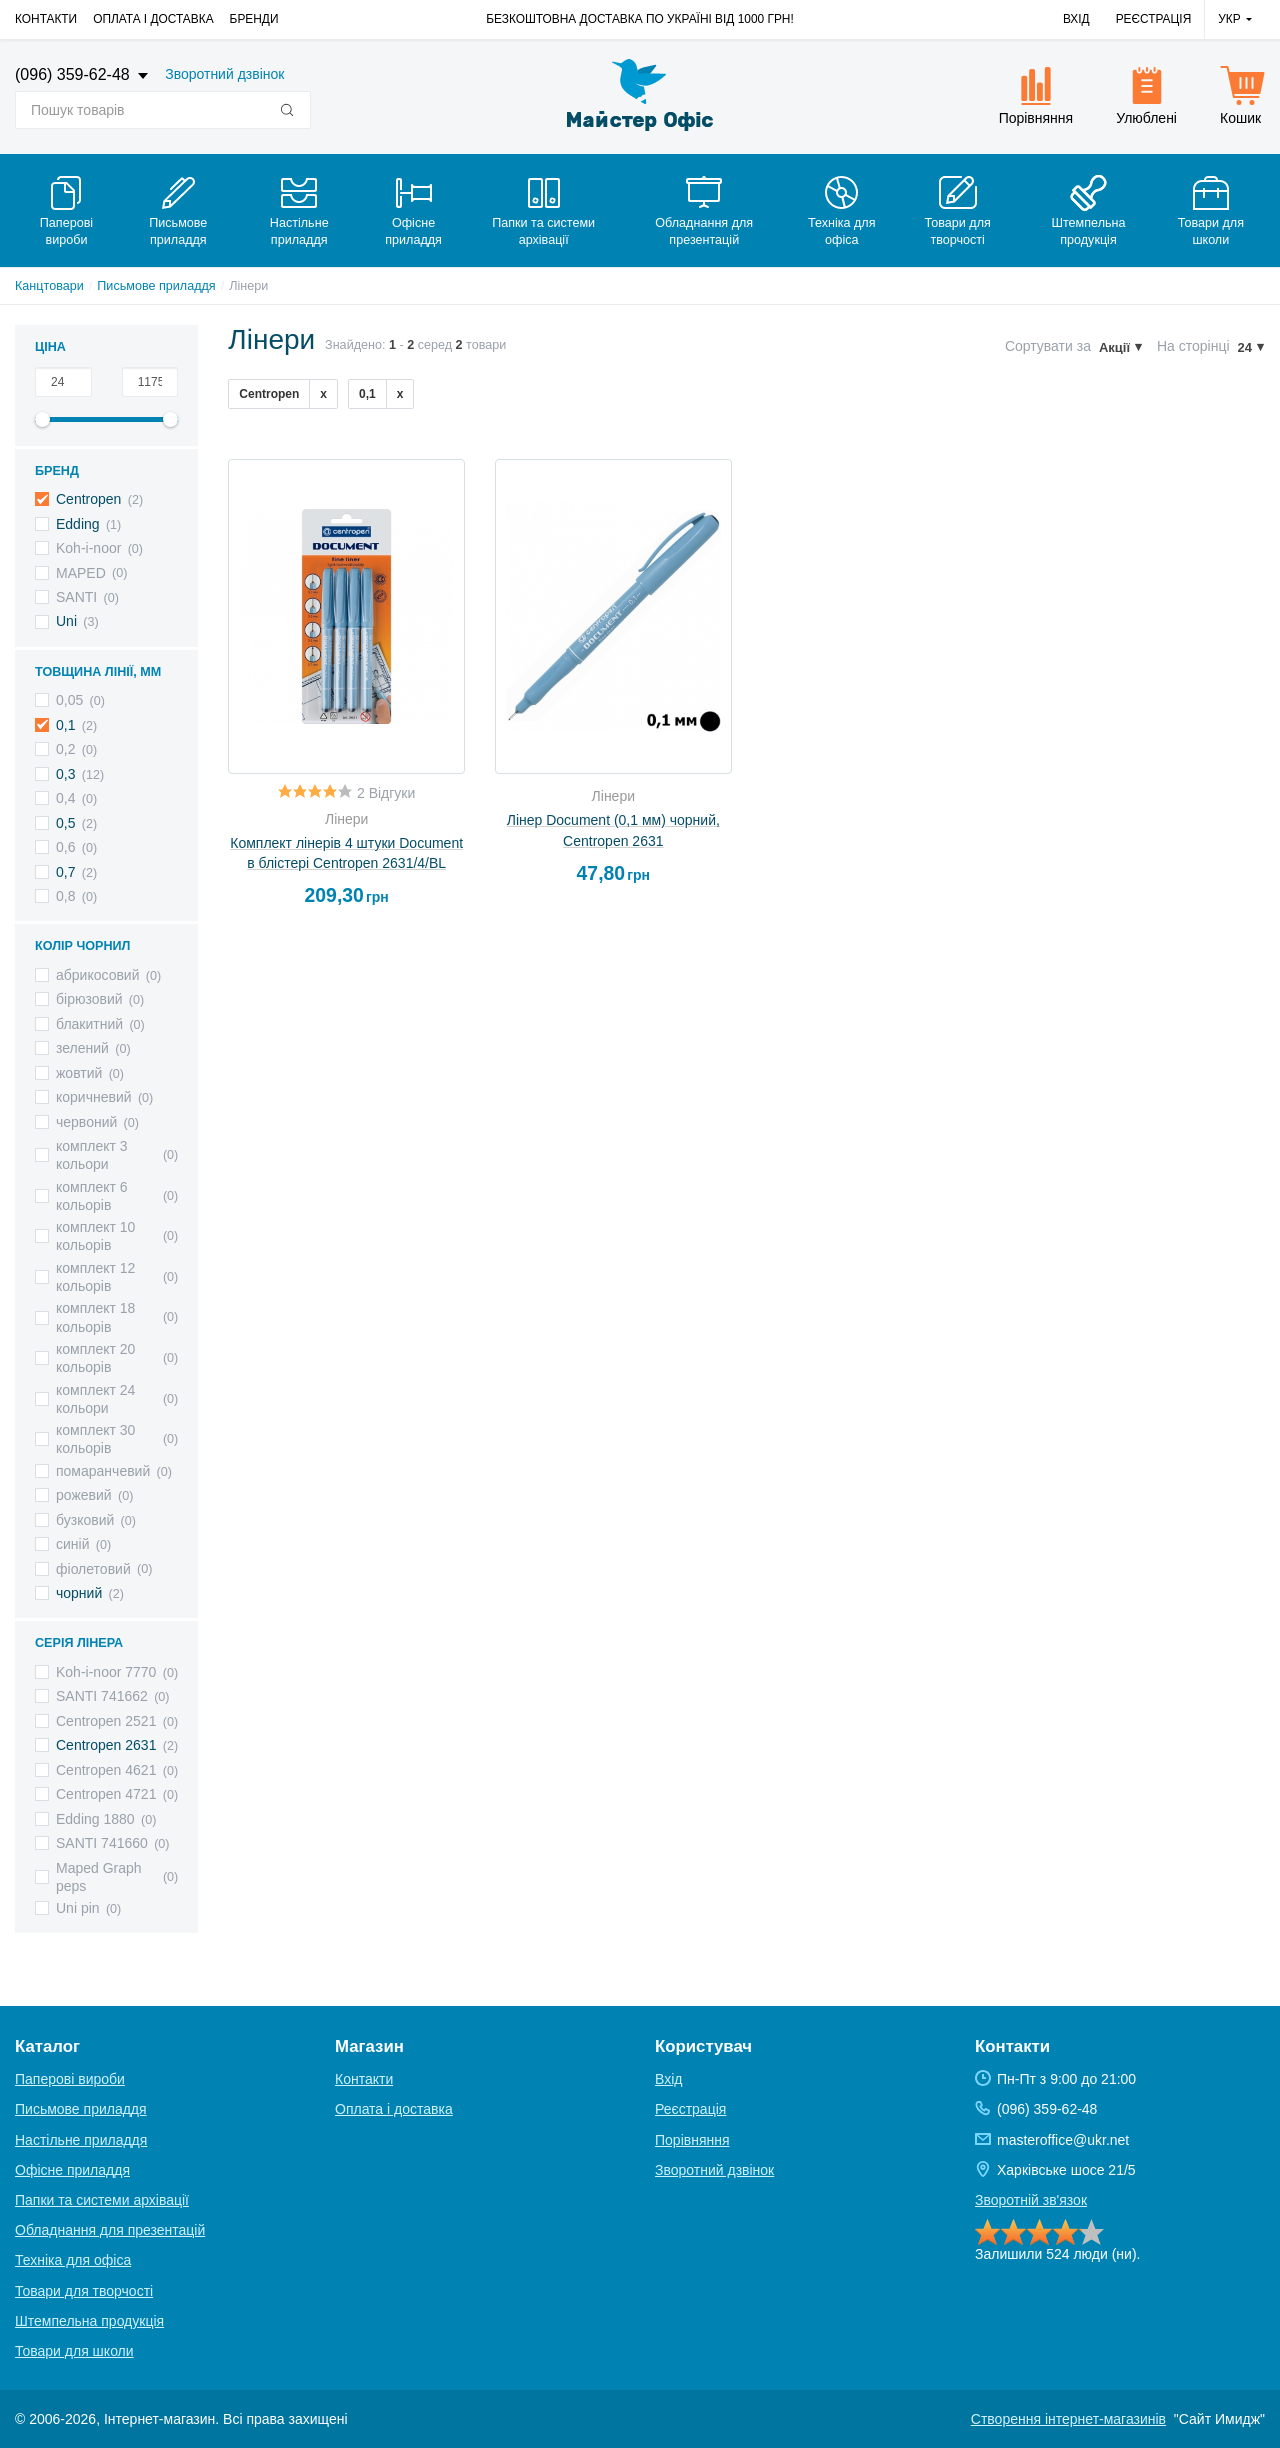  What do you see at coordinates (106, 1721) in the screenshot?
I see `Centropen 2521` at bounding box center [106, 1721].